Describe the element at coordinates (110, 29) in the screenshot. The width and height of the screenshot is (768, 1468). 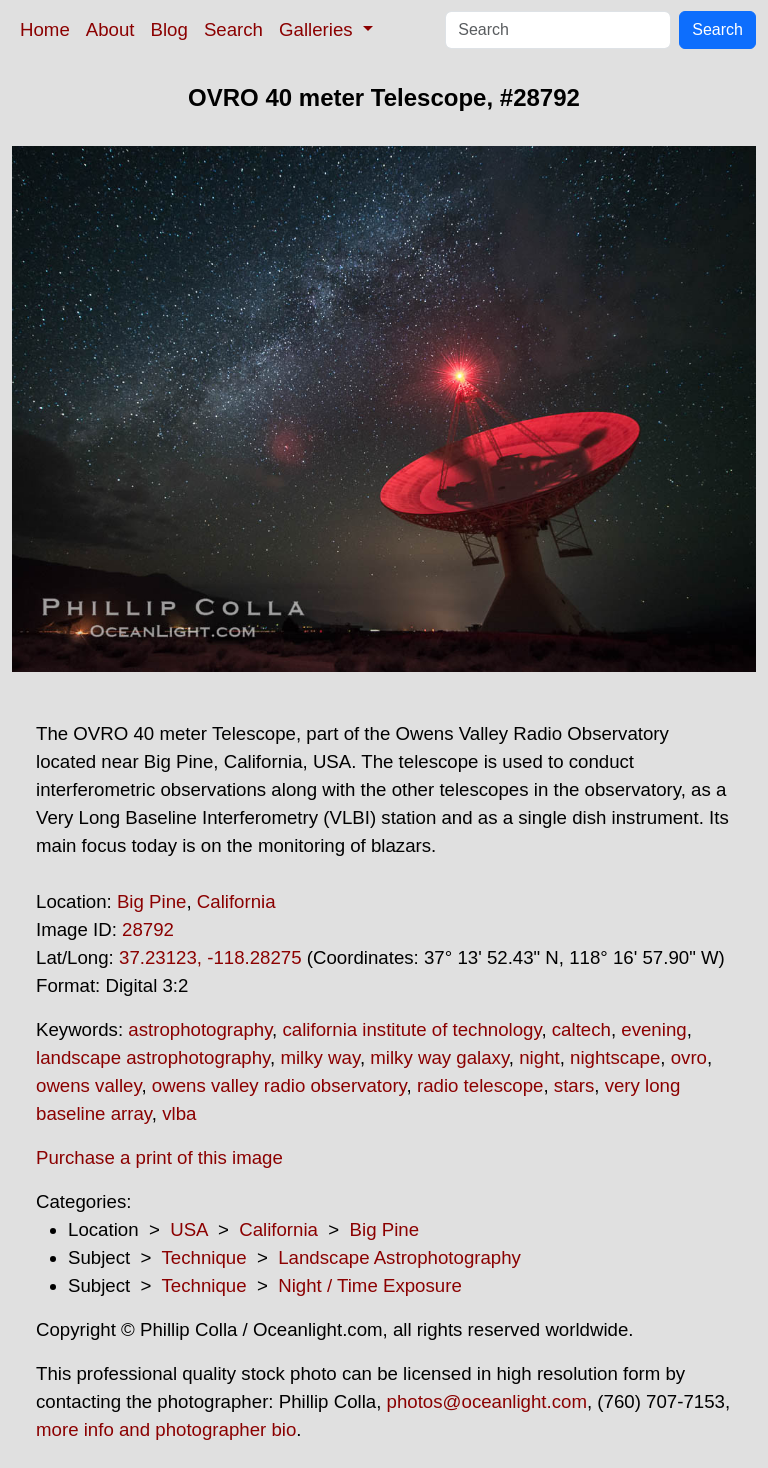
I see `About` at that location.